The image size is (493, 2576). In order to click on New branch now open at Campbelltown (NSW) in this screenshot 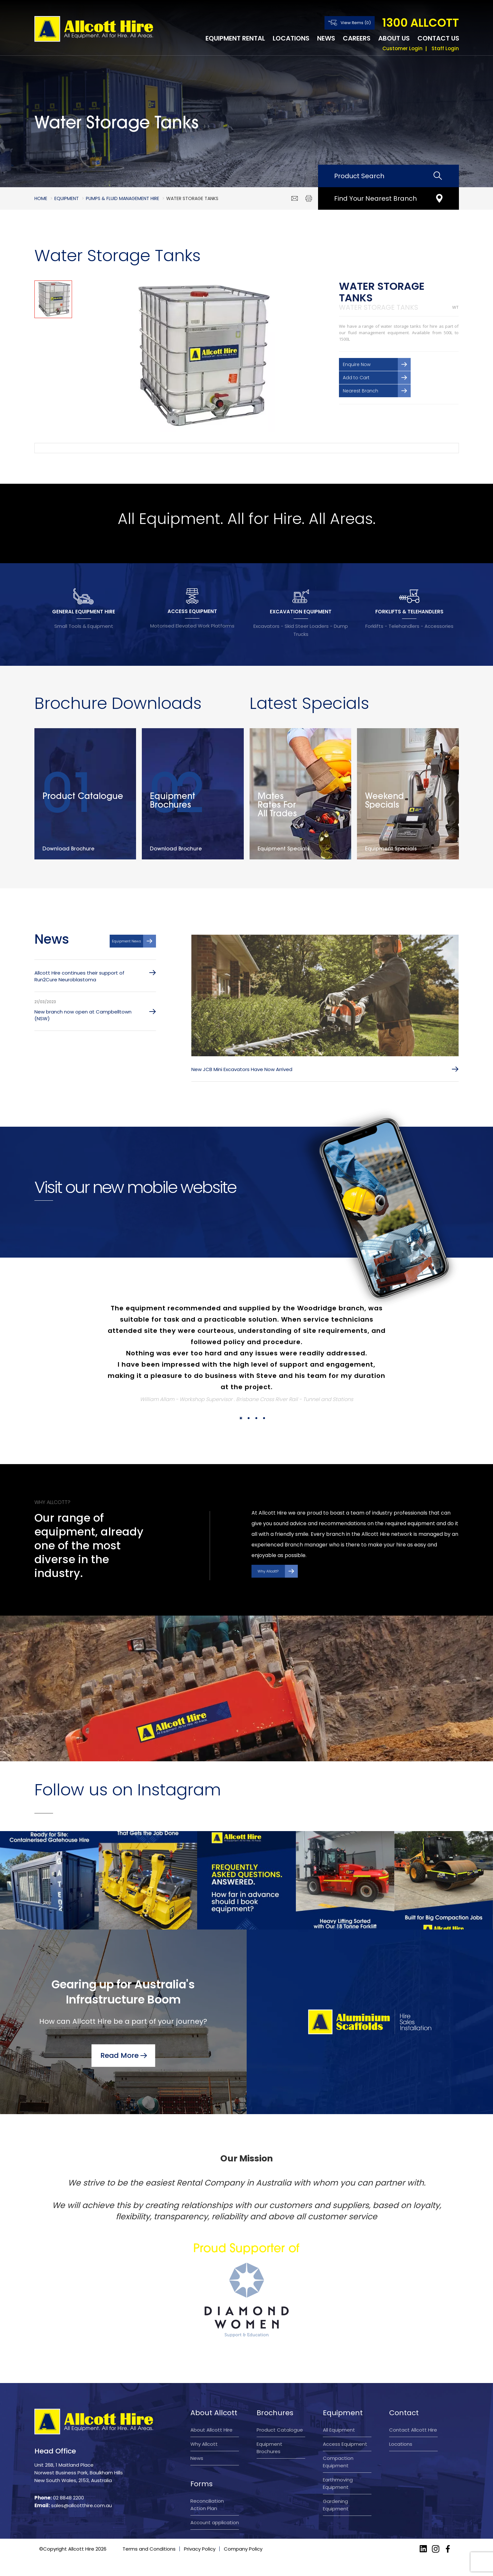, I will do `click(83, 1015)`.